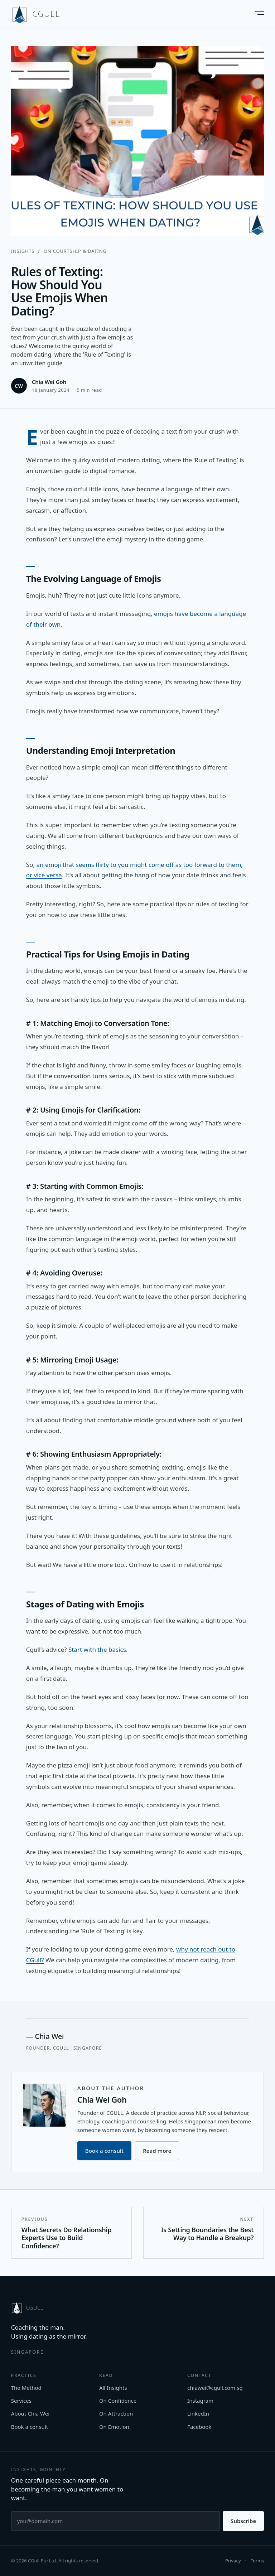 Image resolution: width=275 pixels, height=2576 pixels. What do you see at coordinates (21, 2400) in the screenshot?
I see `Services` at bounding box center [21, 2400].